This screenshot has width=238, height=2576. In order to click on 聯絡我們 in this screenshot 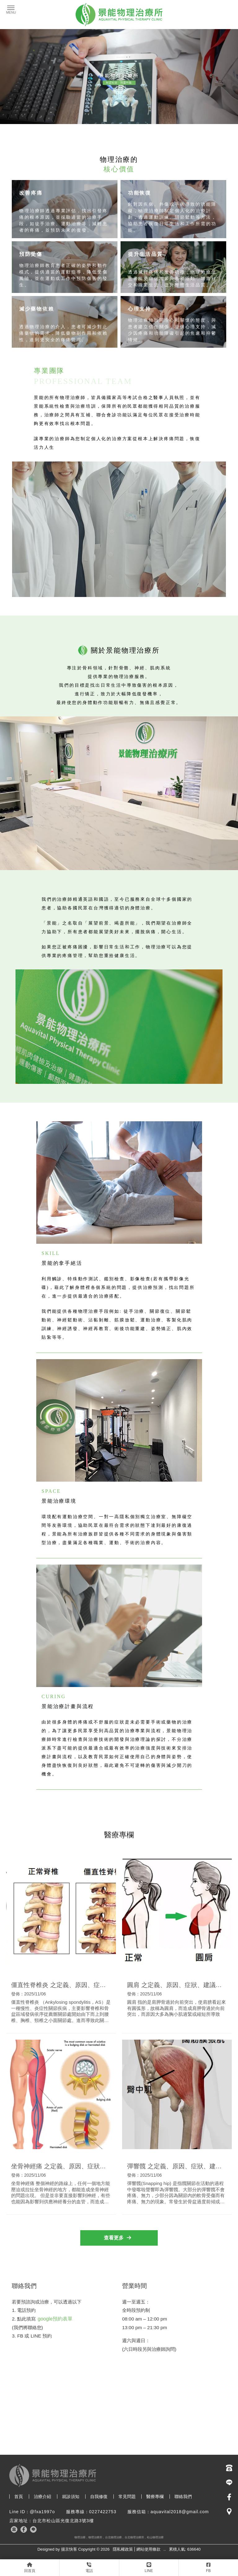, I will do `click(183, 2496)`.